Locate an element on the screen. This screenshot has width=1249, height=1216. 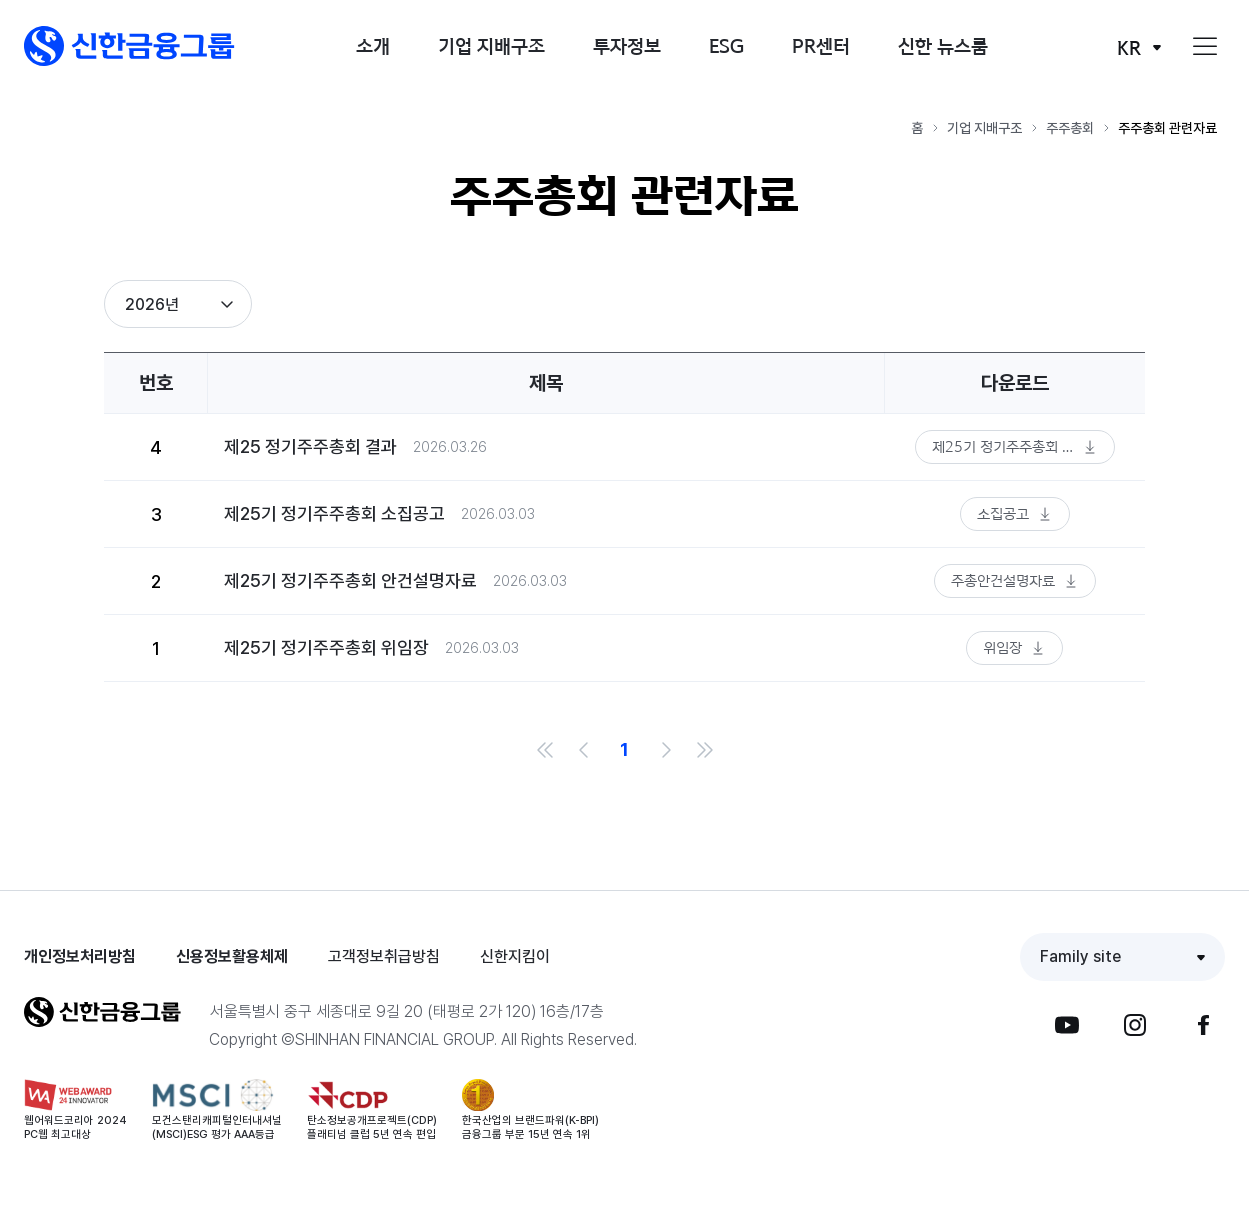
[button] is located at coordinates (129, 46).